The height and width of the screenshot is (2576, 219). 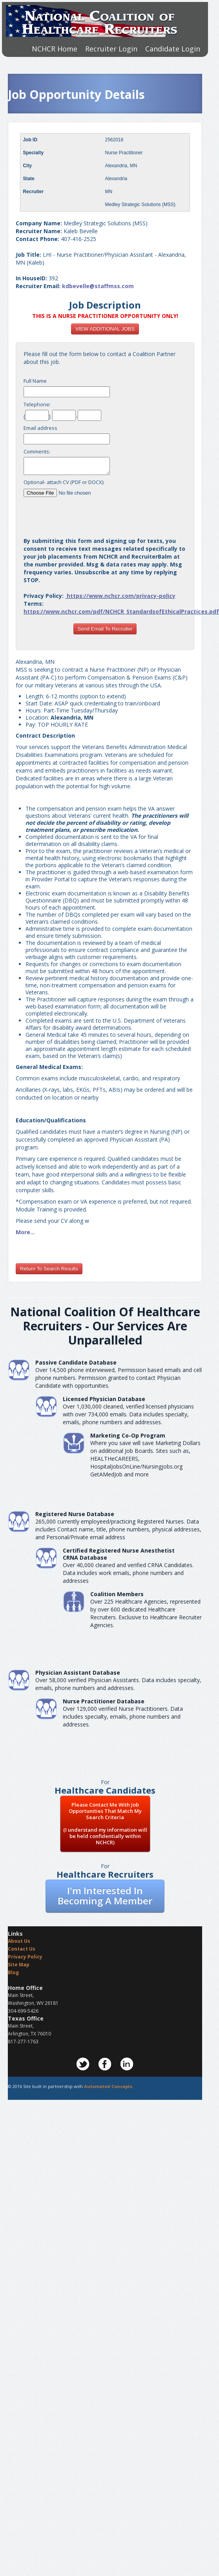 What do you see at coordinates (74, 1514) in the screenshot?
I see `Registered Nurse Database` at bounding box center [74, 1514].